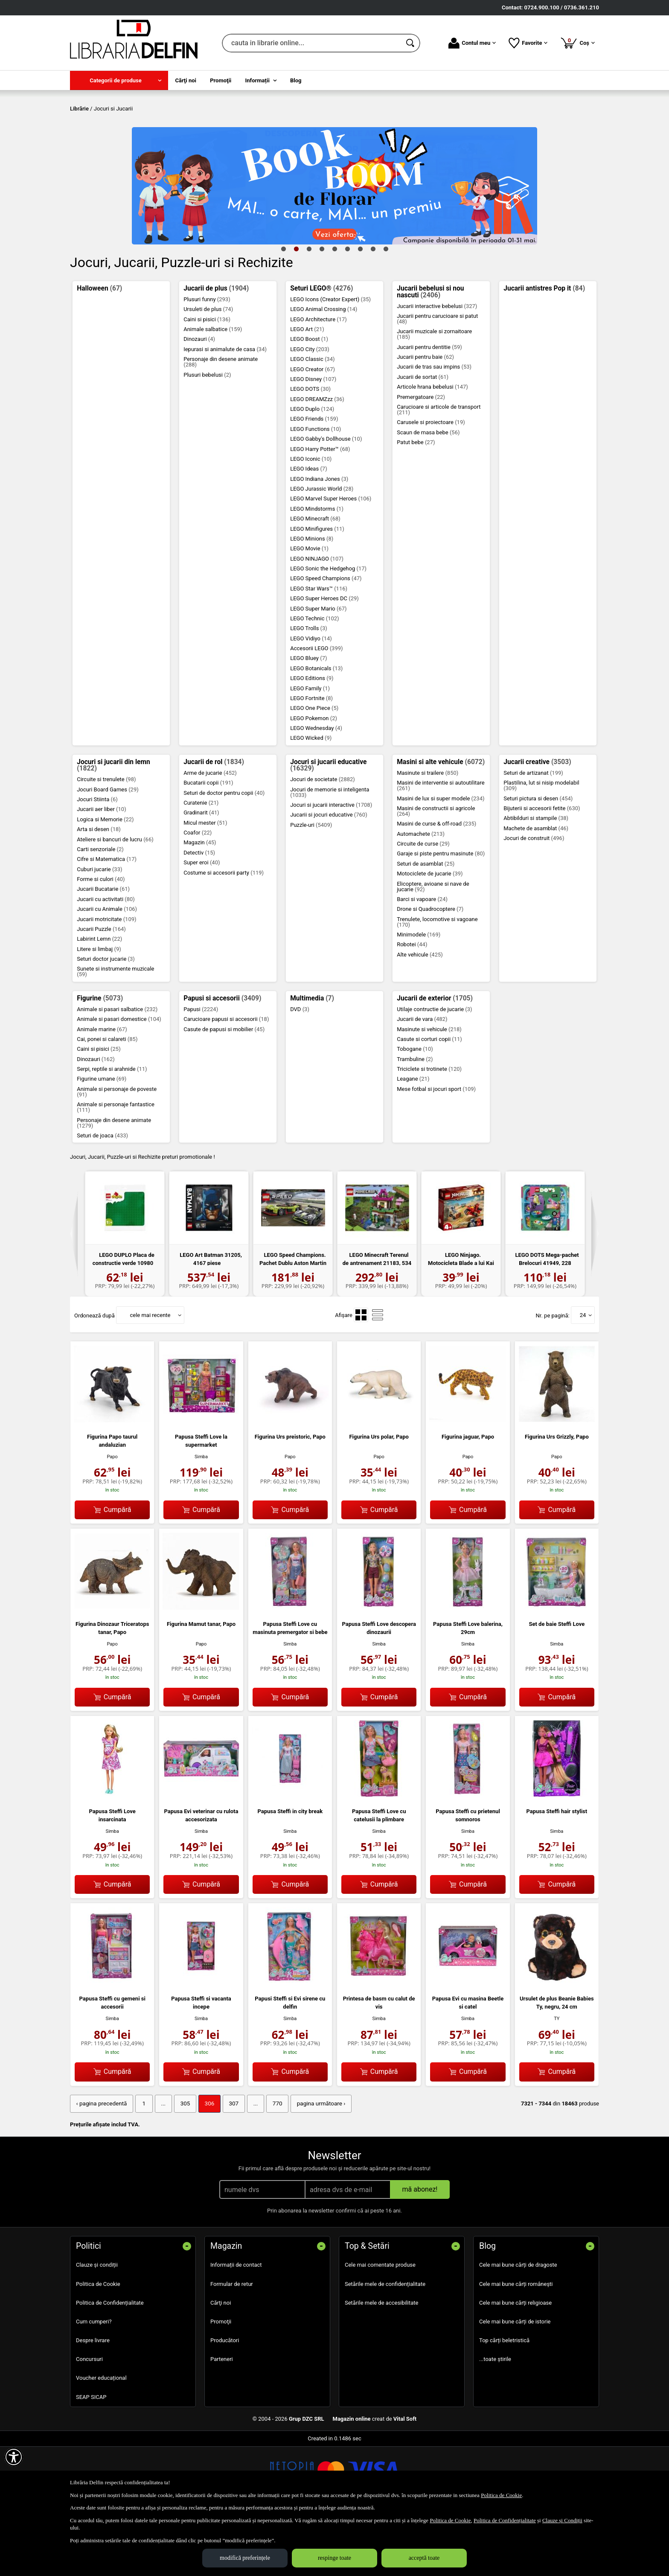 The image size is (669, 2576). Describe the element at coordinates (385, 310) in the screenshot. I see `9 [tab]` at that location.